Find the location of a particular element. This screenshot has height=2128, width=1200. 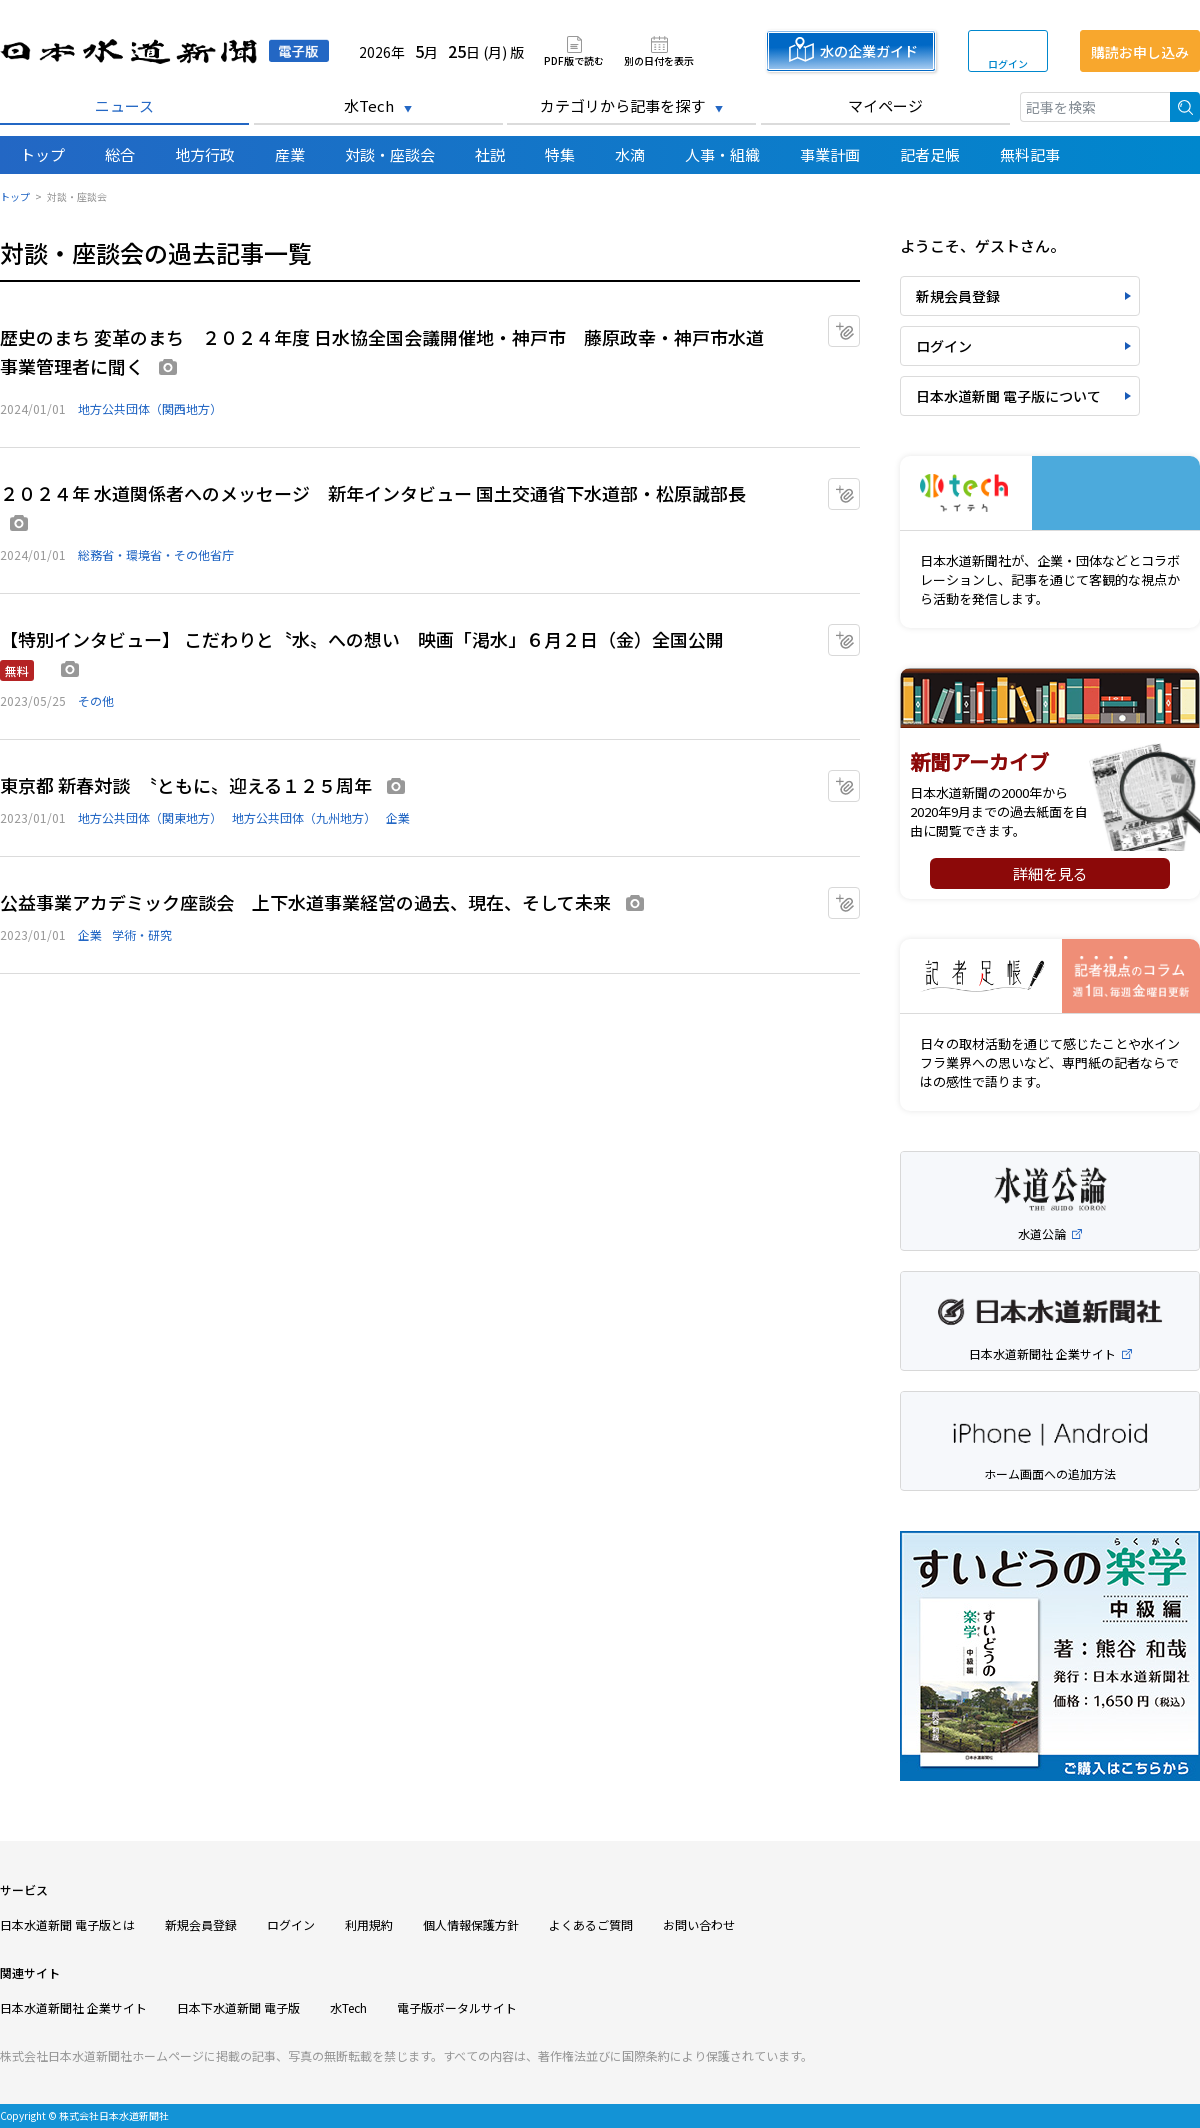

お問い合わせ is located at coordinates (699, 1924).